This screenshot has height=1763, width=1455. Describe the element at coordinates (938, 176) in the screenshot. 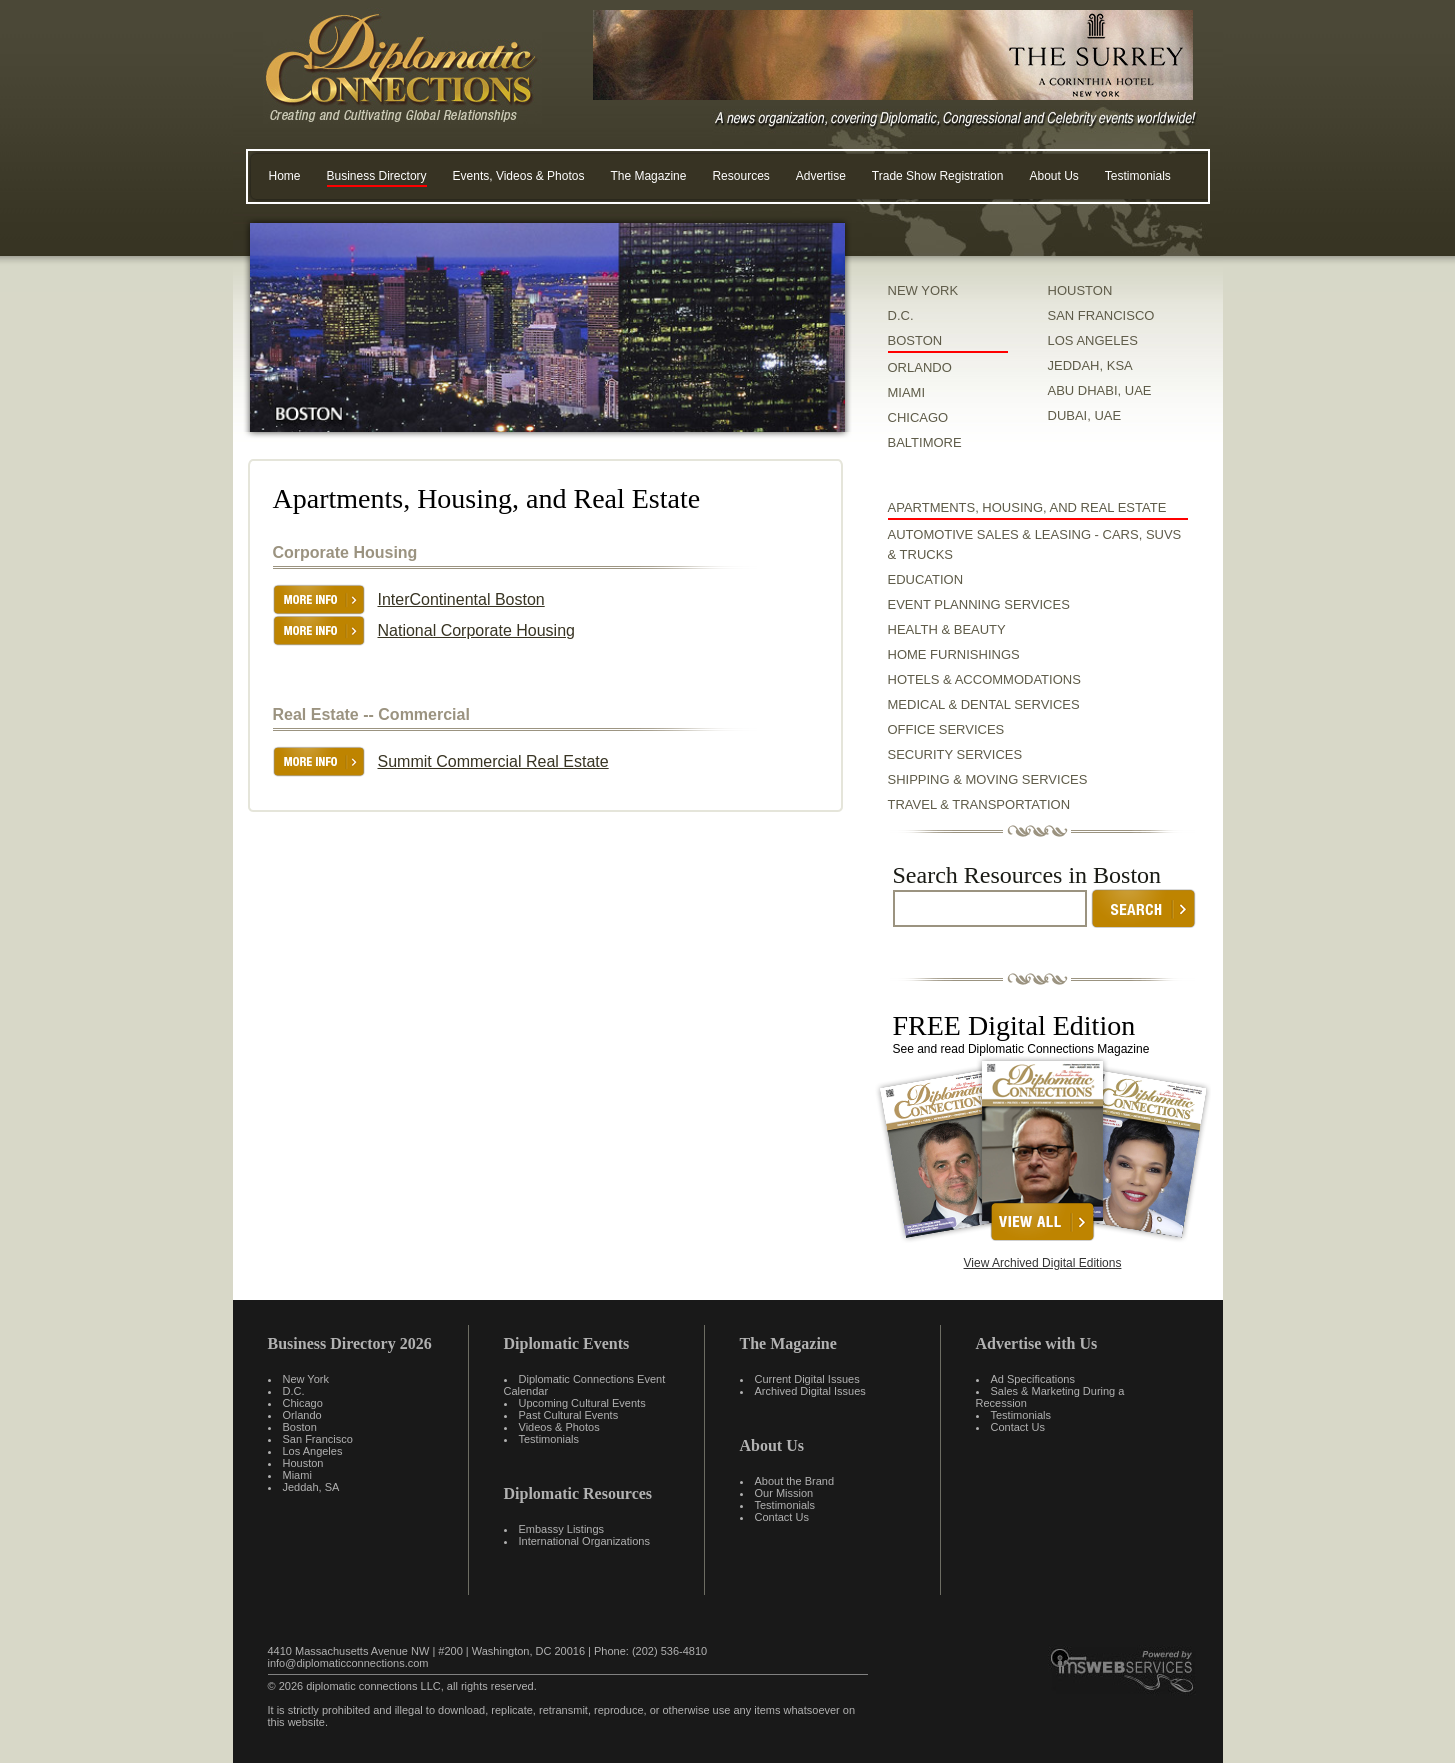

I see `Trade Show Registration` at that location.